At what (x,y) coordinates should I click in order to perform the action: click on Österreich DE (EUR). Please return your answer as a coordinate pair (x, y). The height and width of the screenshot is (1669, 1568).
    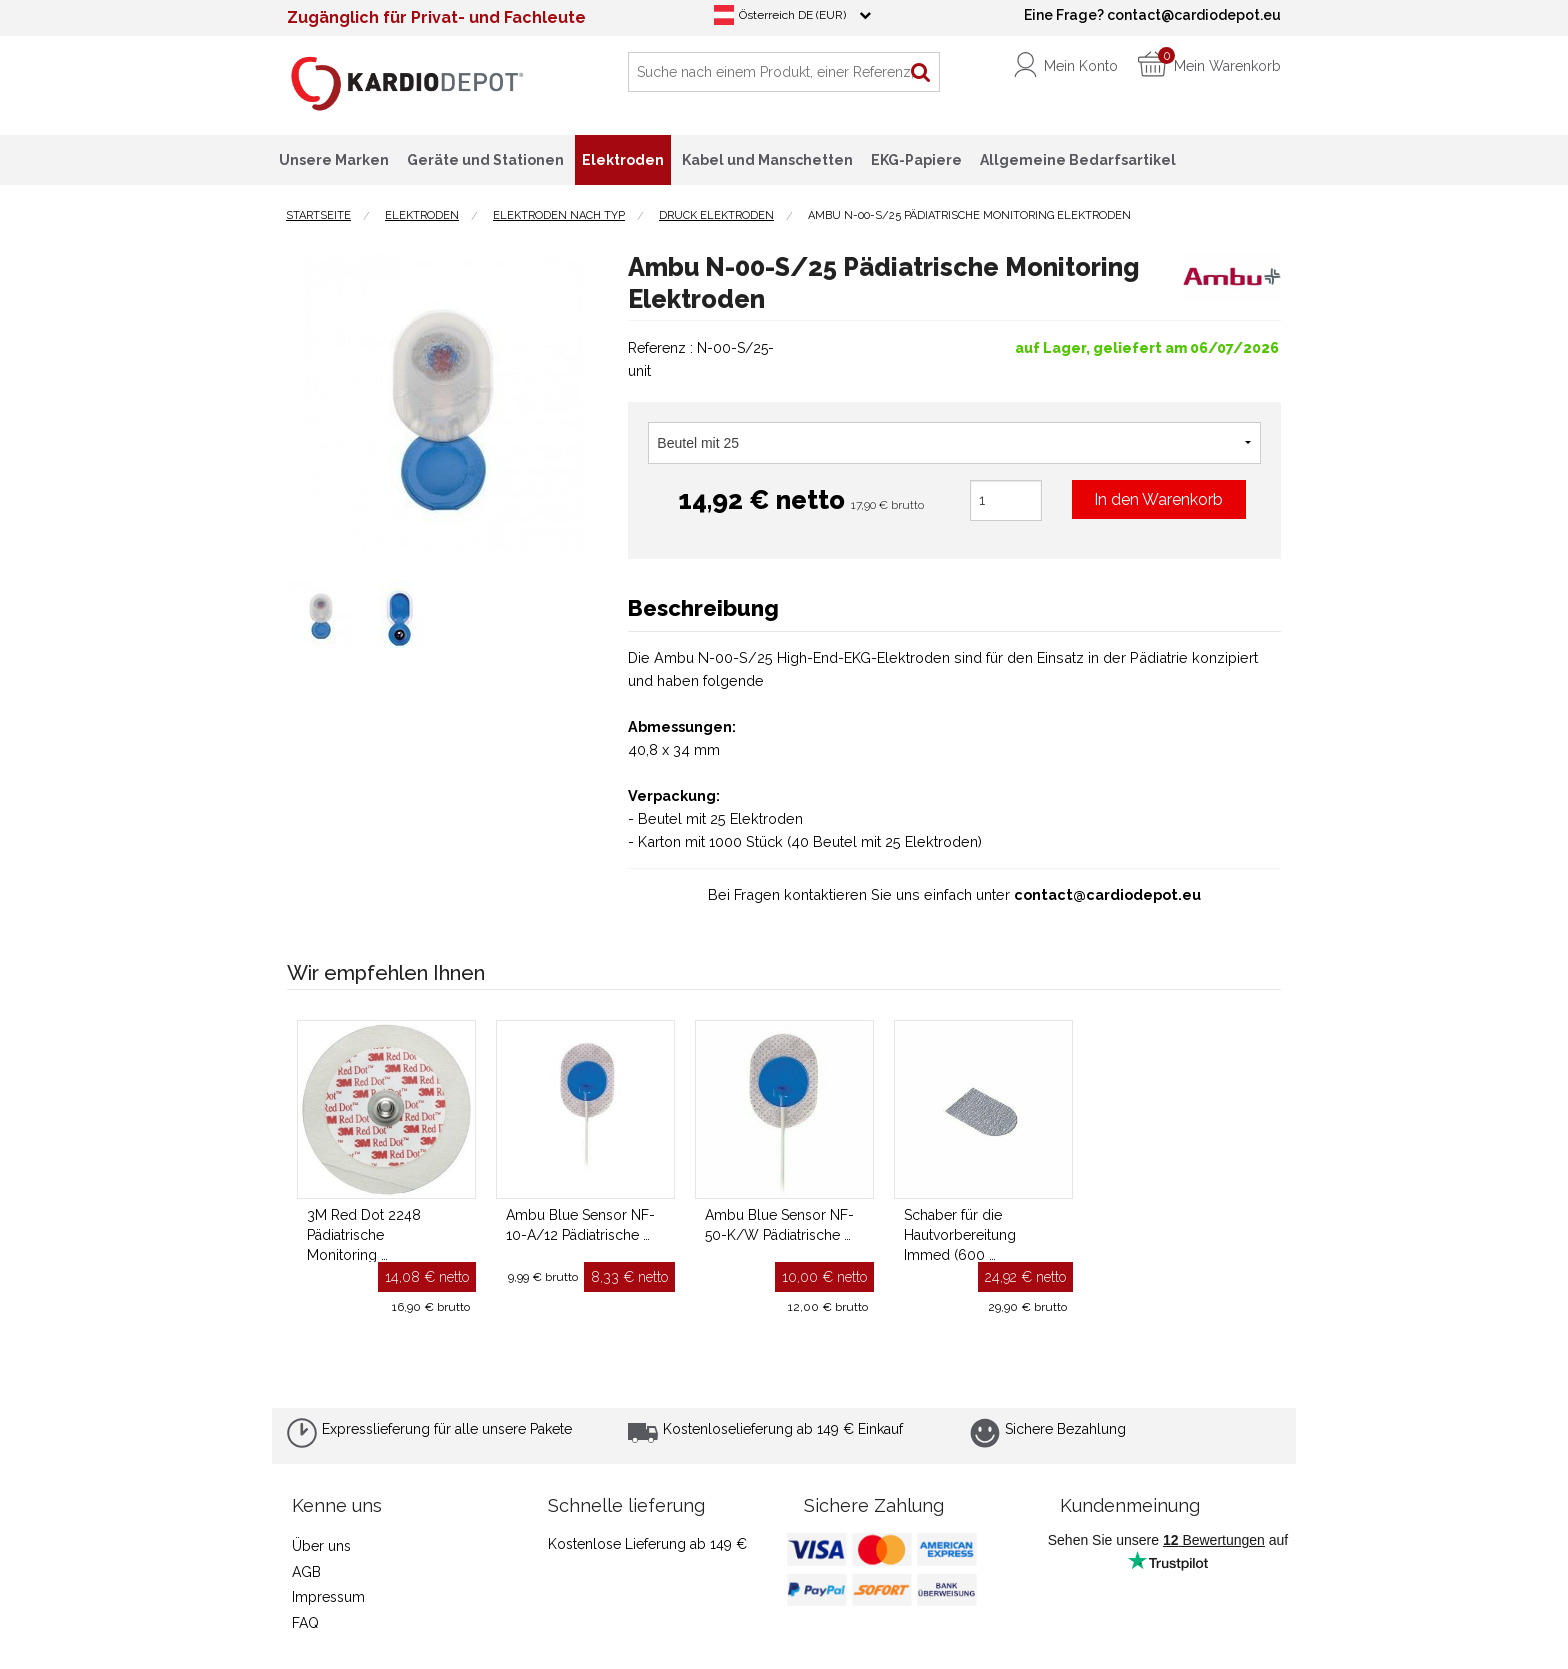
    Looking at the image, I should click on (792, 15).